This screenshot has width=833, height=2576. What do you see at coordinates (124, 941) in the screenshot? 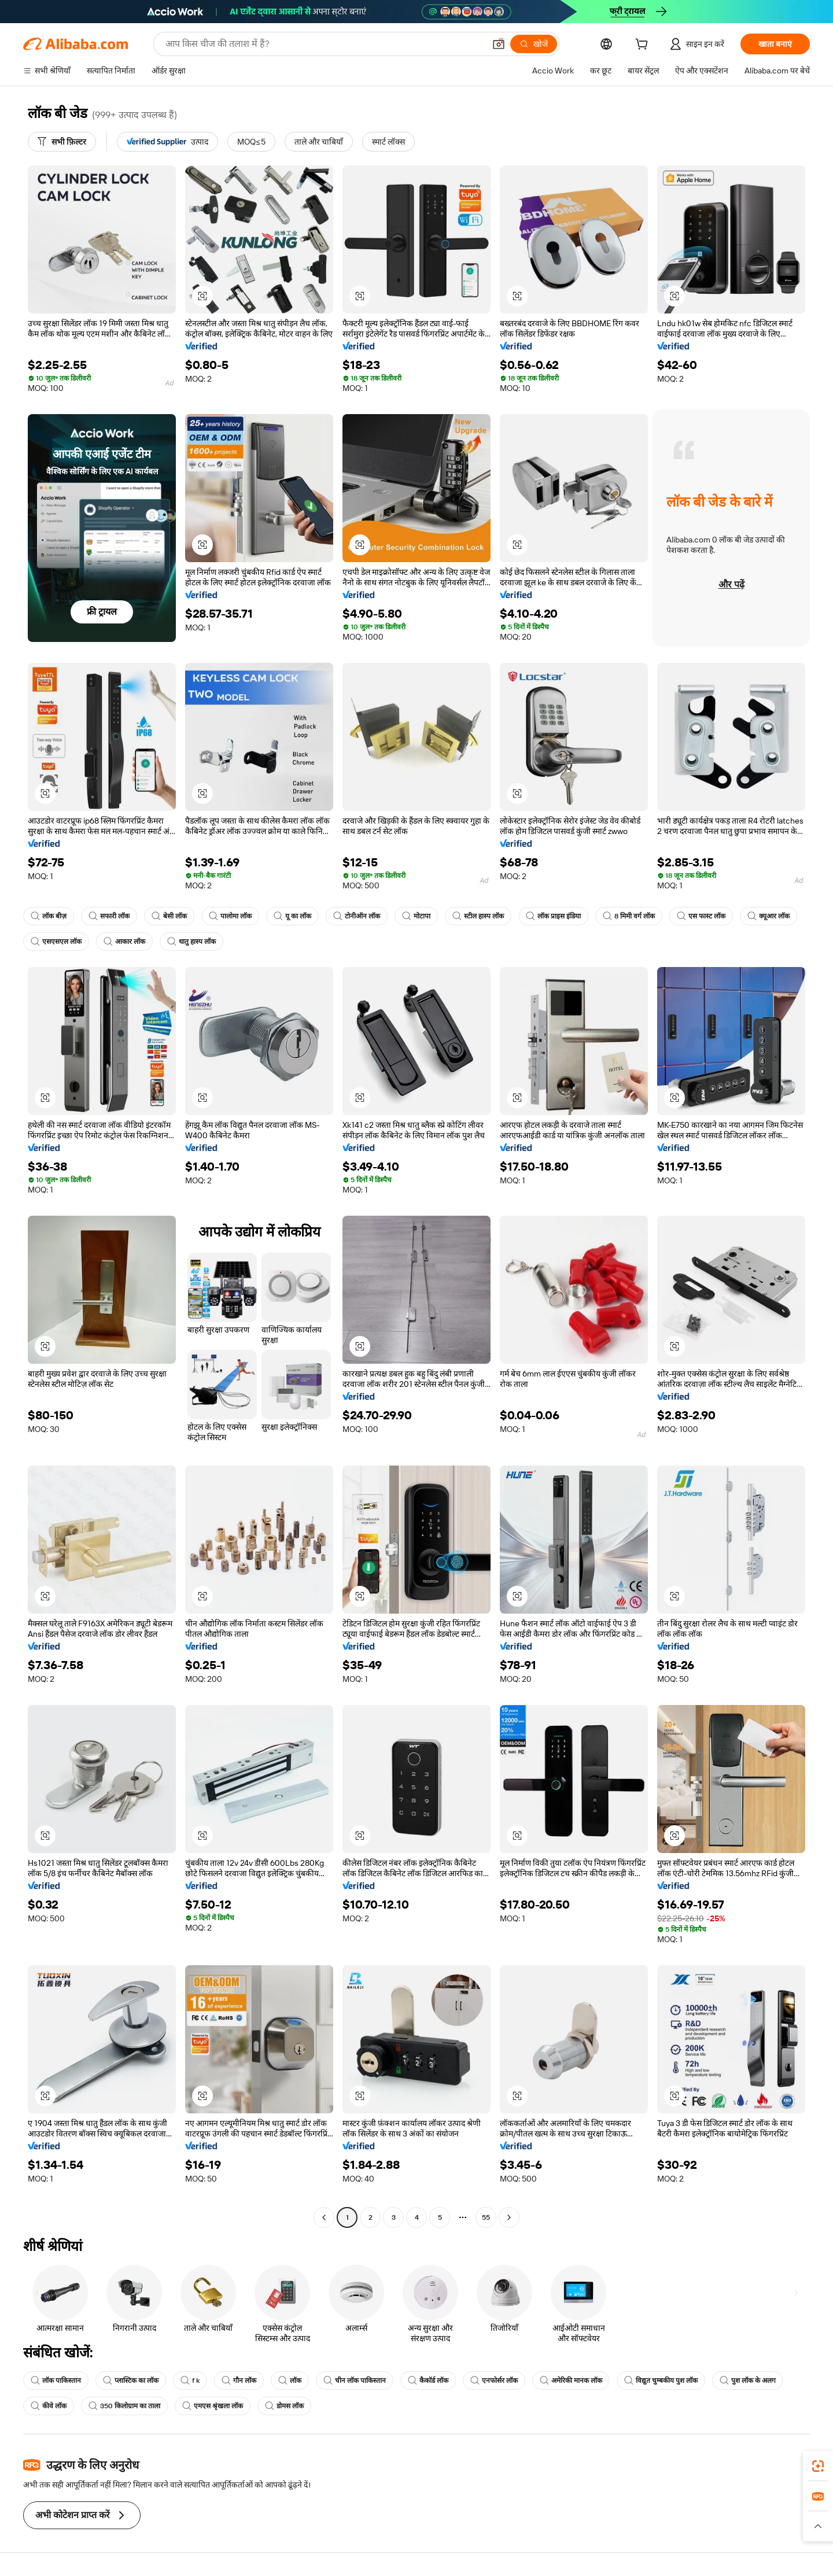
I see `आकार लॉक` at bounding box center [124, 941].